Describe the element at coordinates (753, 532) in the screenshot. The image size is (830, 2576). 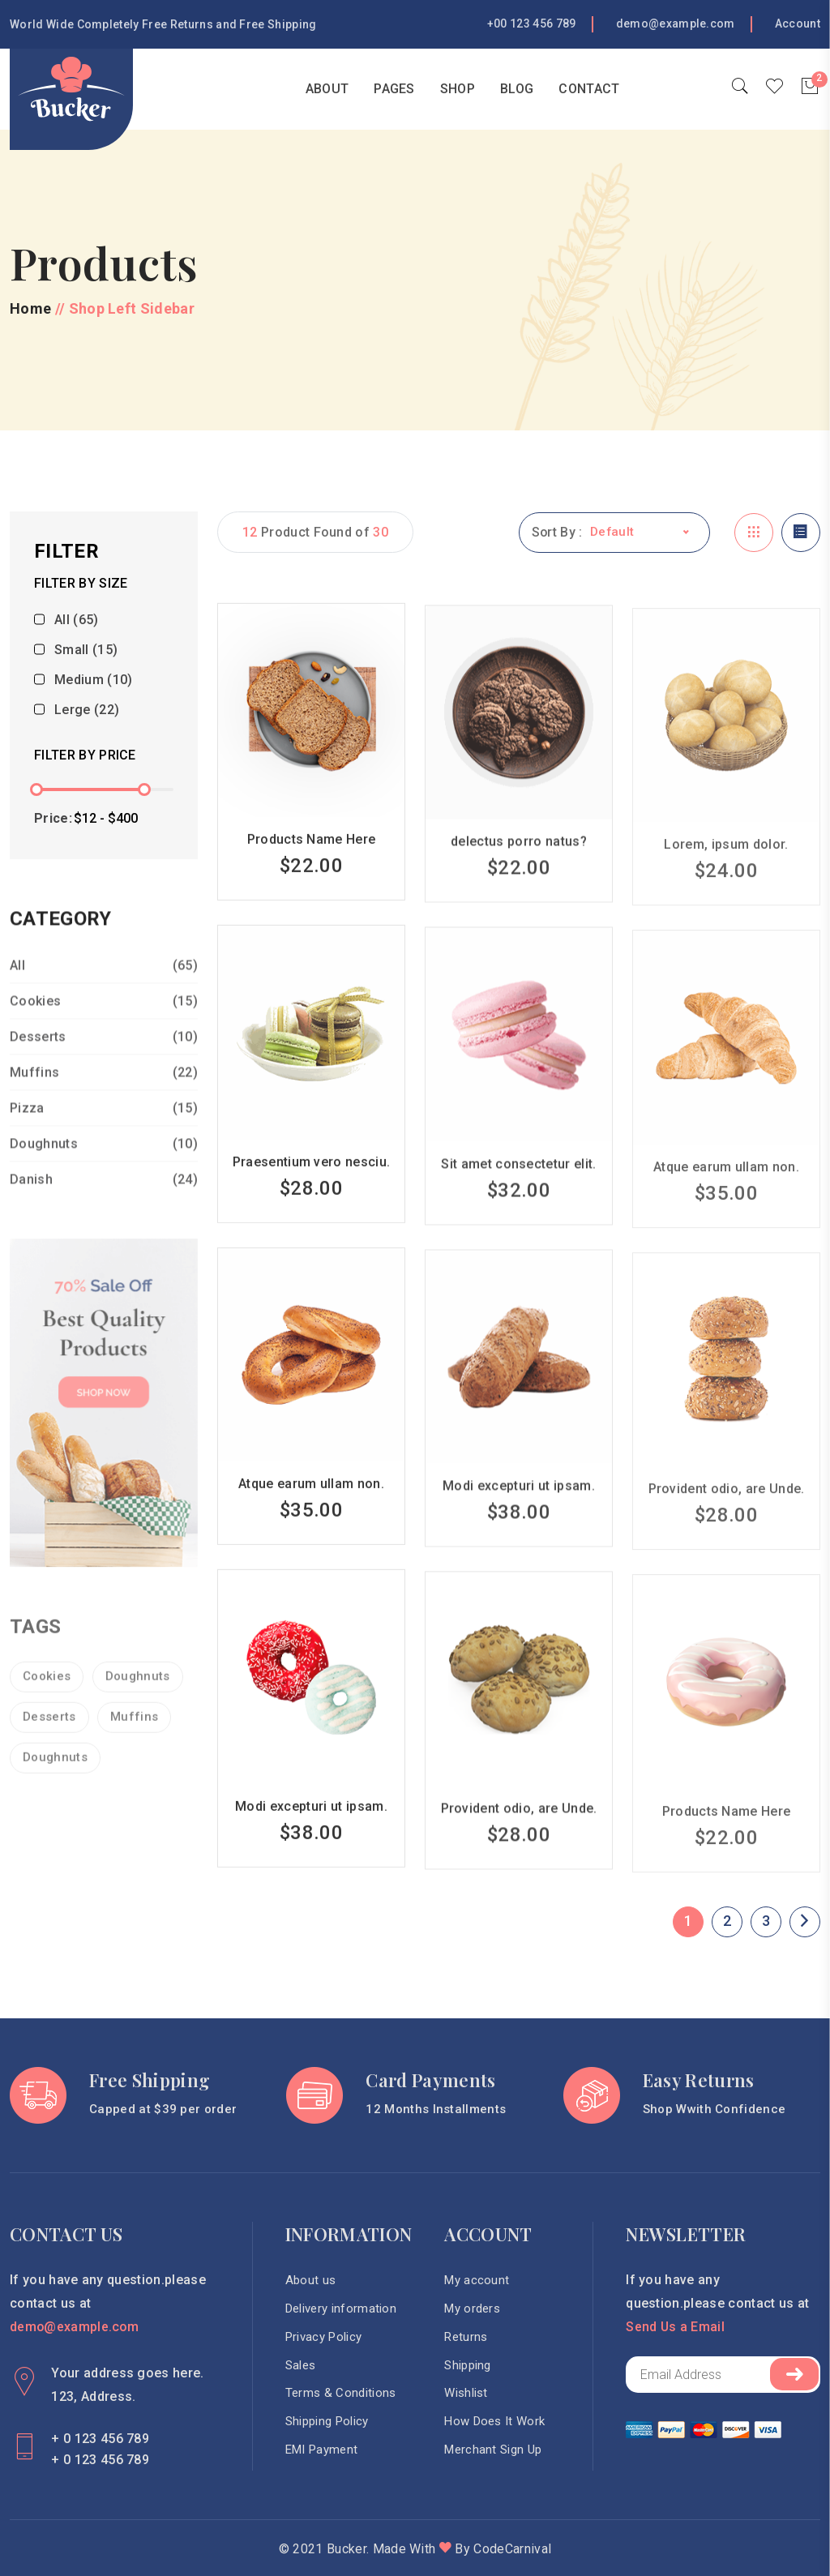
I see `[tab]` at that location.